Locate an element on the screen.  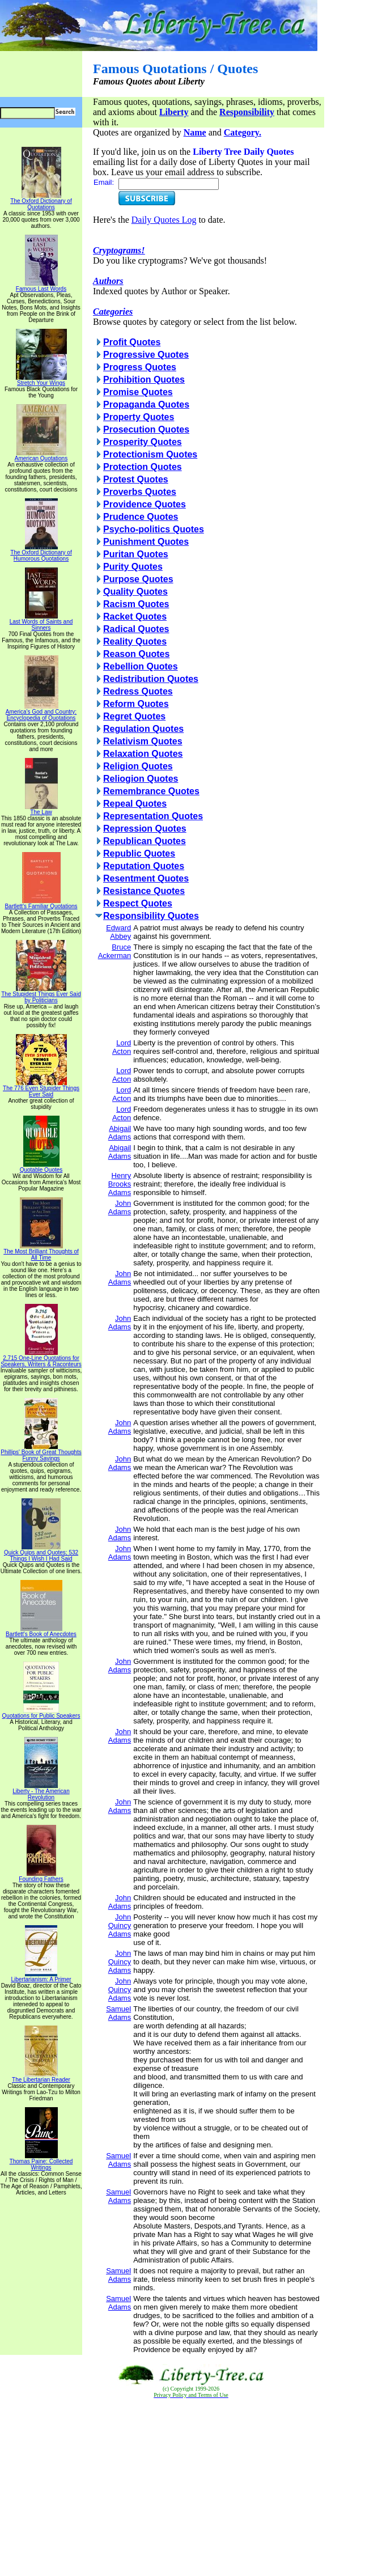
Repression Quotes is located at coordinates (144, 828).